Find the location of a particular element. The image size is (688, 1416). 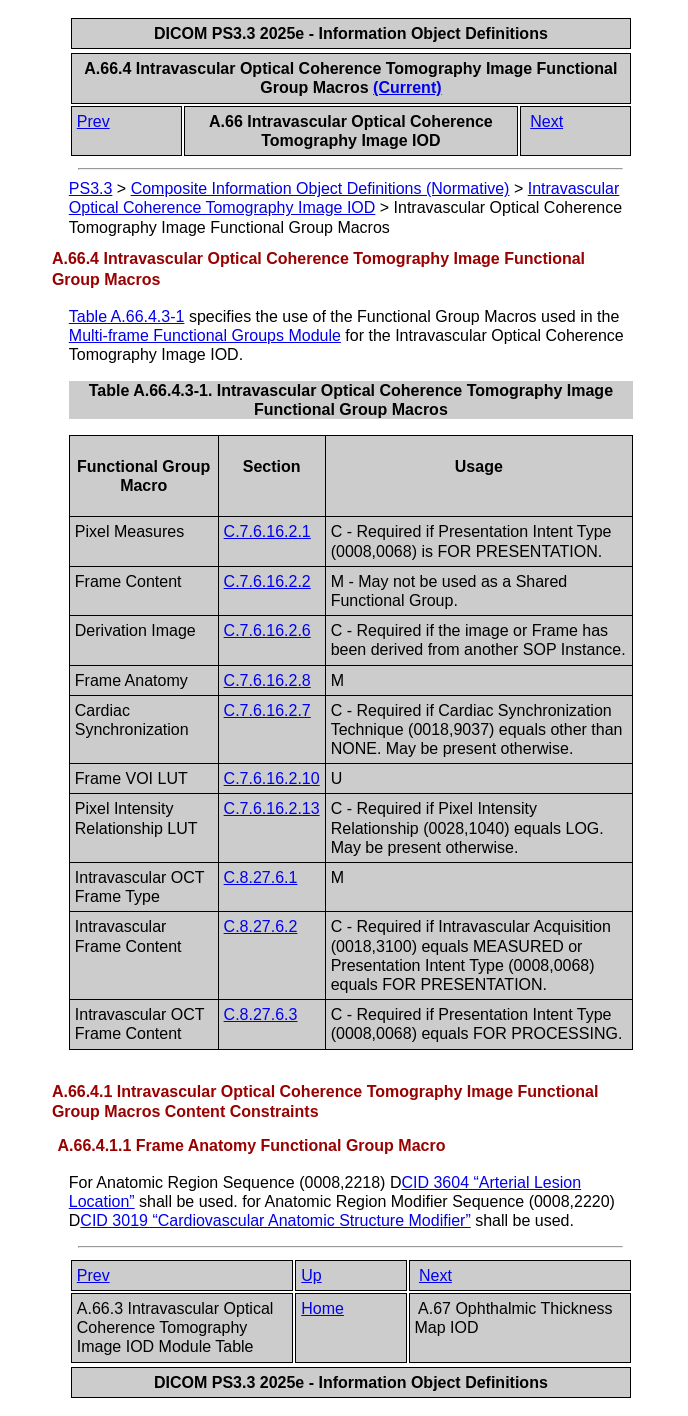

C.7.6.16.2.8 is located at coordinates (267, 680).